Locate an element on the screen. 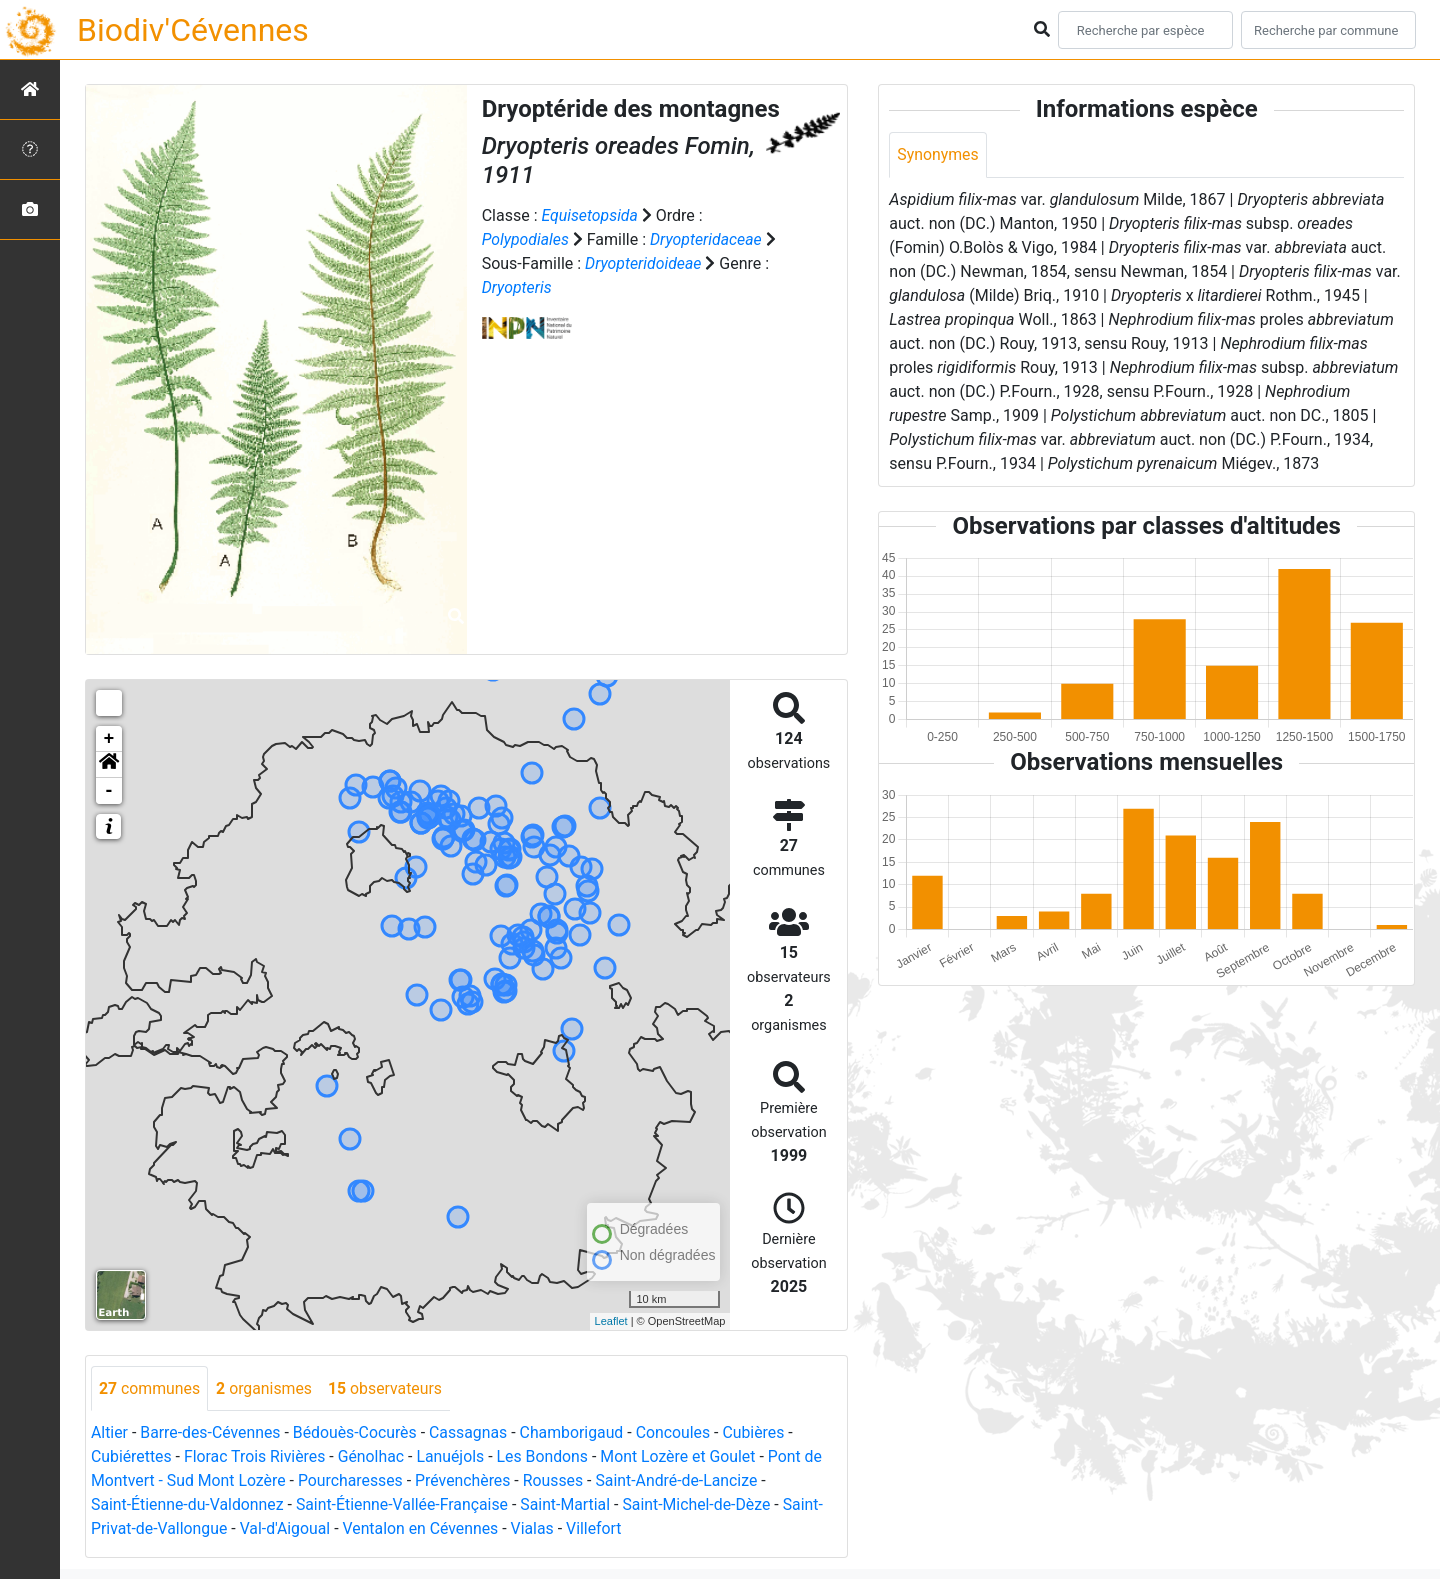 This screenshot has height=1579, width=1440. Les Bondons is located at coordinates (547, 1457).